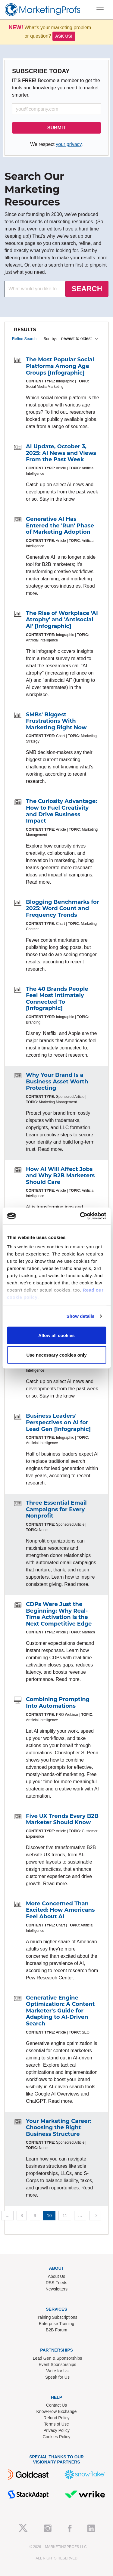 Image resolution: width=113 pixels, height=2576 pixels. What do you see at coordinates (56, 2317) in the screenshot?
I see `Training Subscriptions` at bounding box center [56, 2317].